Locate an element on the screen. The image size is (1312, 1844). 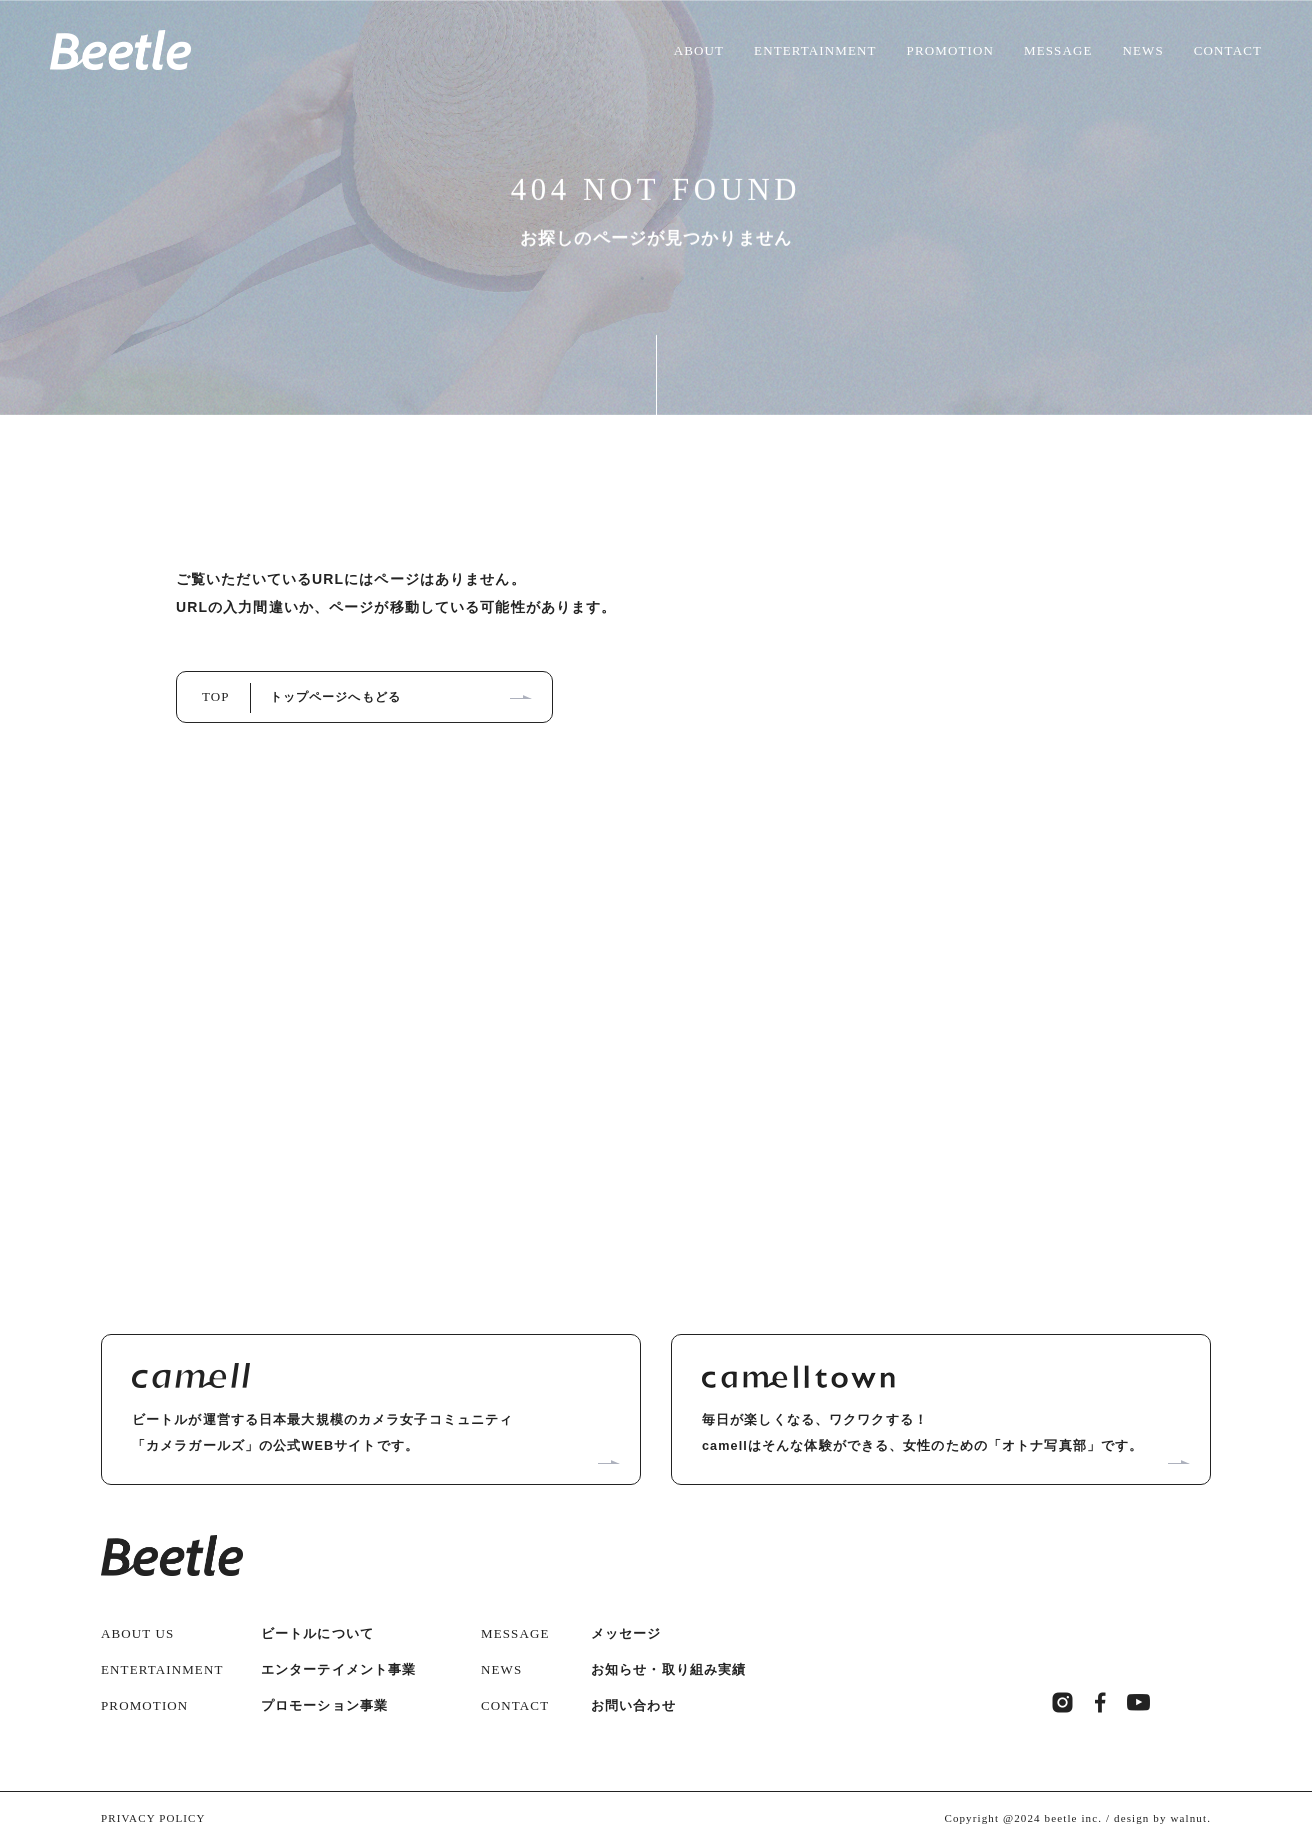
MESSAGE is located at coordinates (1058, 50).